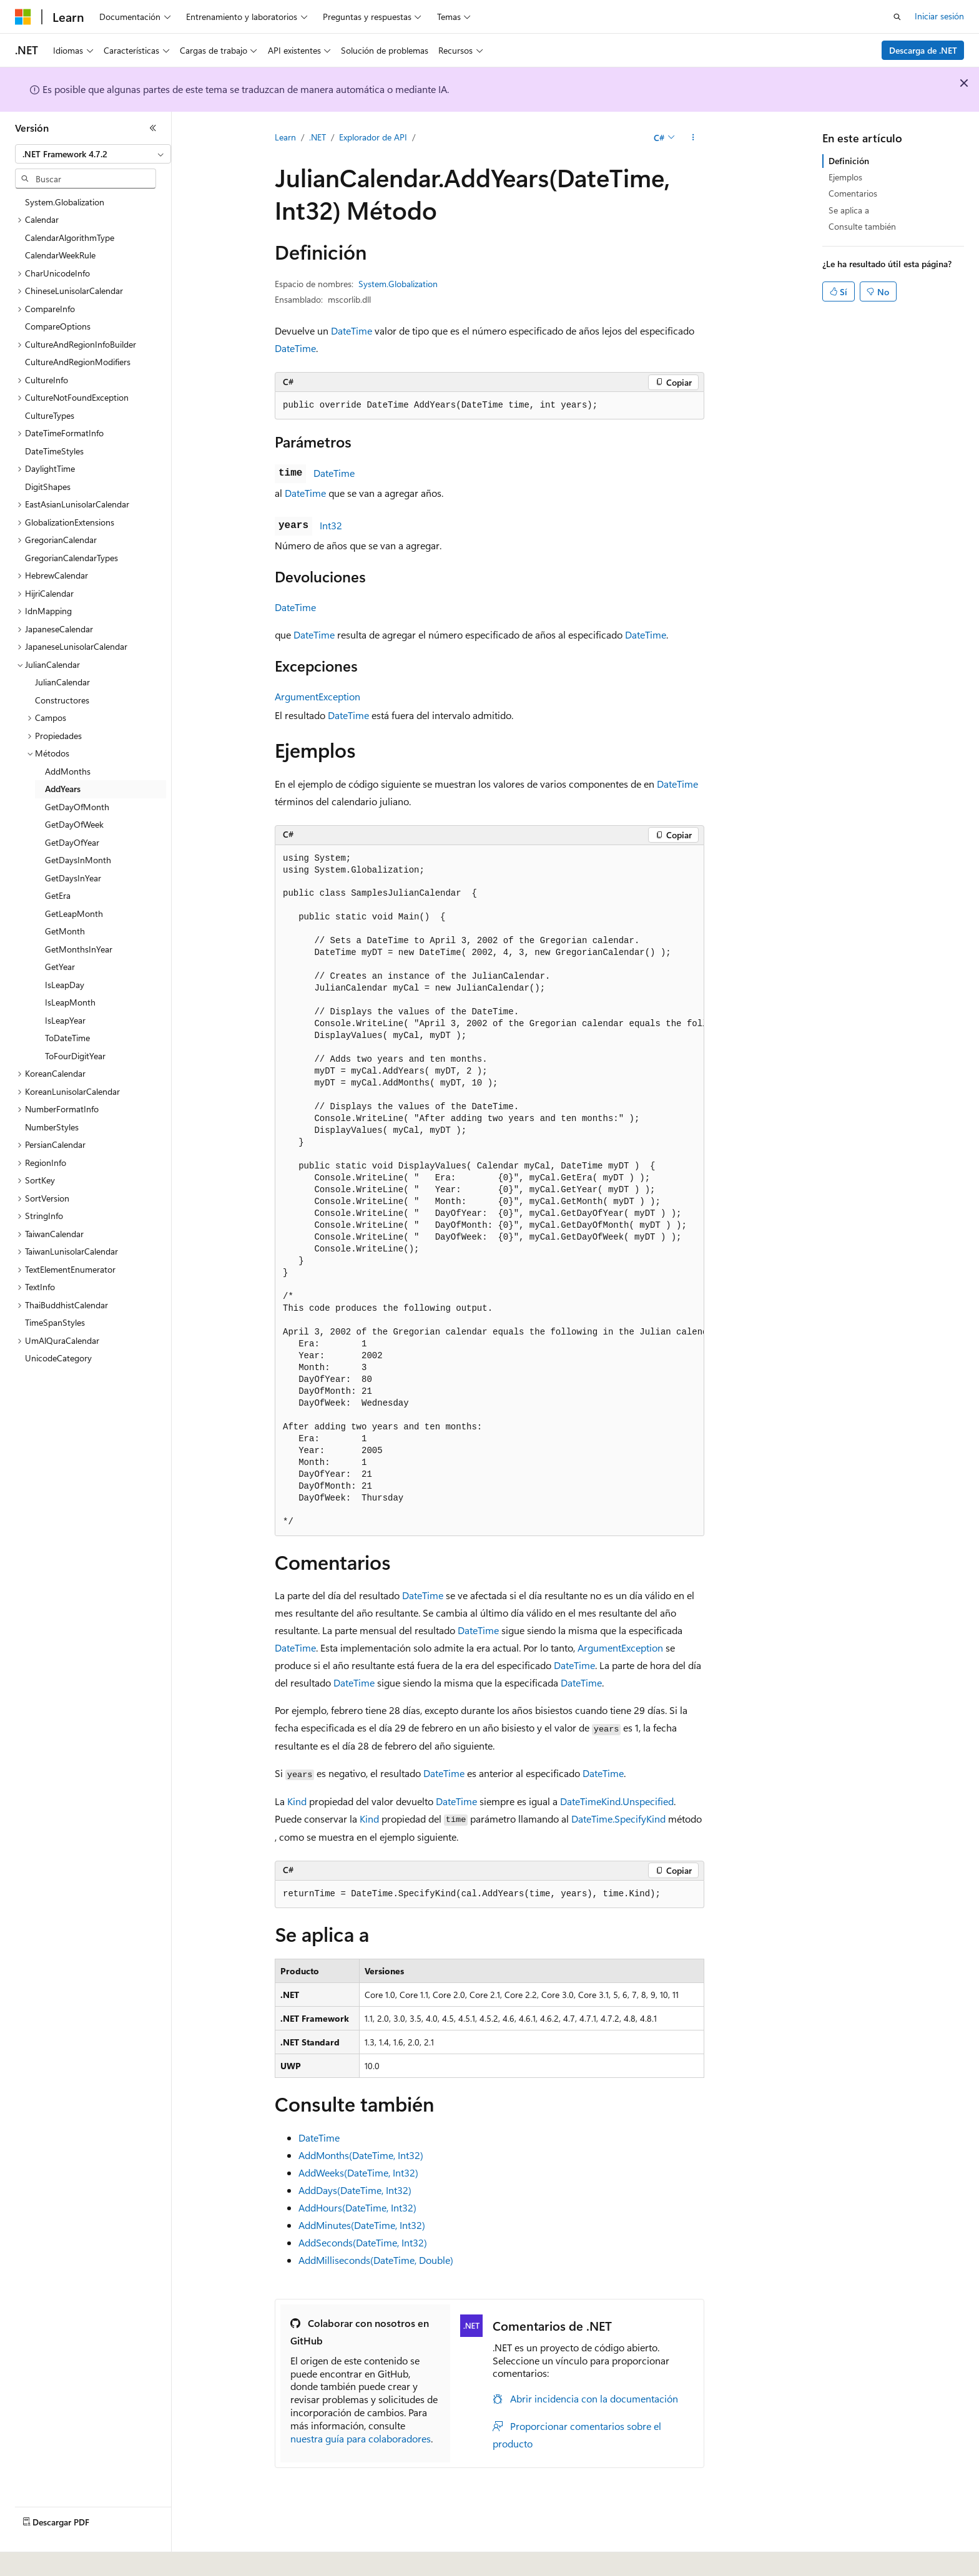 The width and height of the screenshot is (979, 2576). Describe the element at coordinates (398, 284) in the screenshot. I see `System.Globalization` at that location.